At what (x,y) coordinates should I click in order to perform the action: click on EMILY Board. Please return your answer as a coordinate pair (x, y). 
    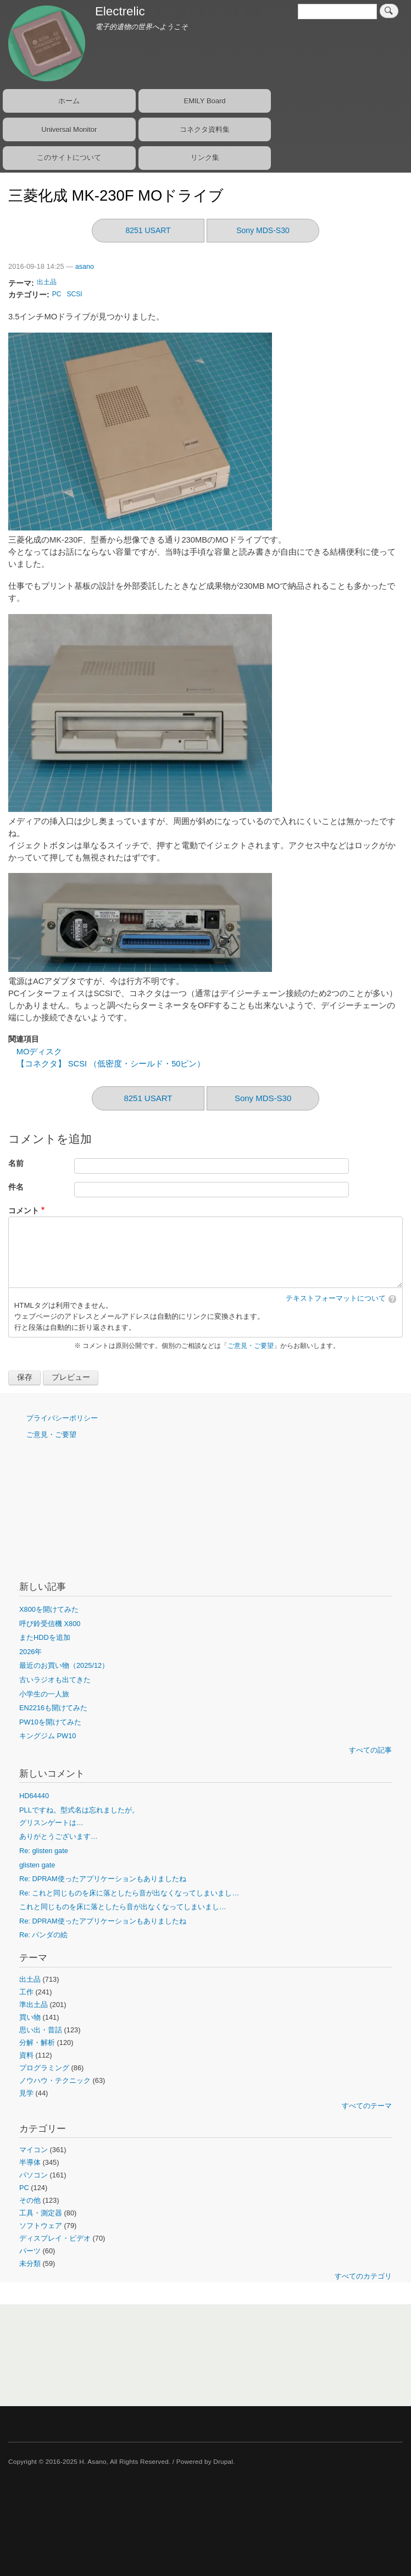
    Looking at the image, I should click on (204, 101).